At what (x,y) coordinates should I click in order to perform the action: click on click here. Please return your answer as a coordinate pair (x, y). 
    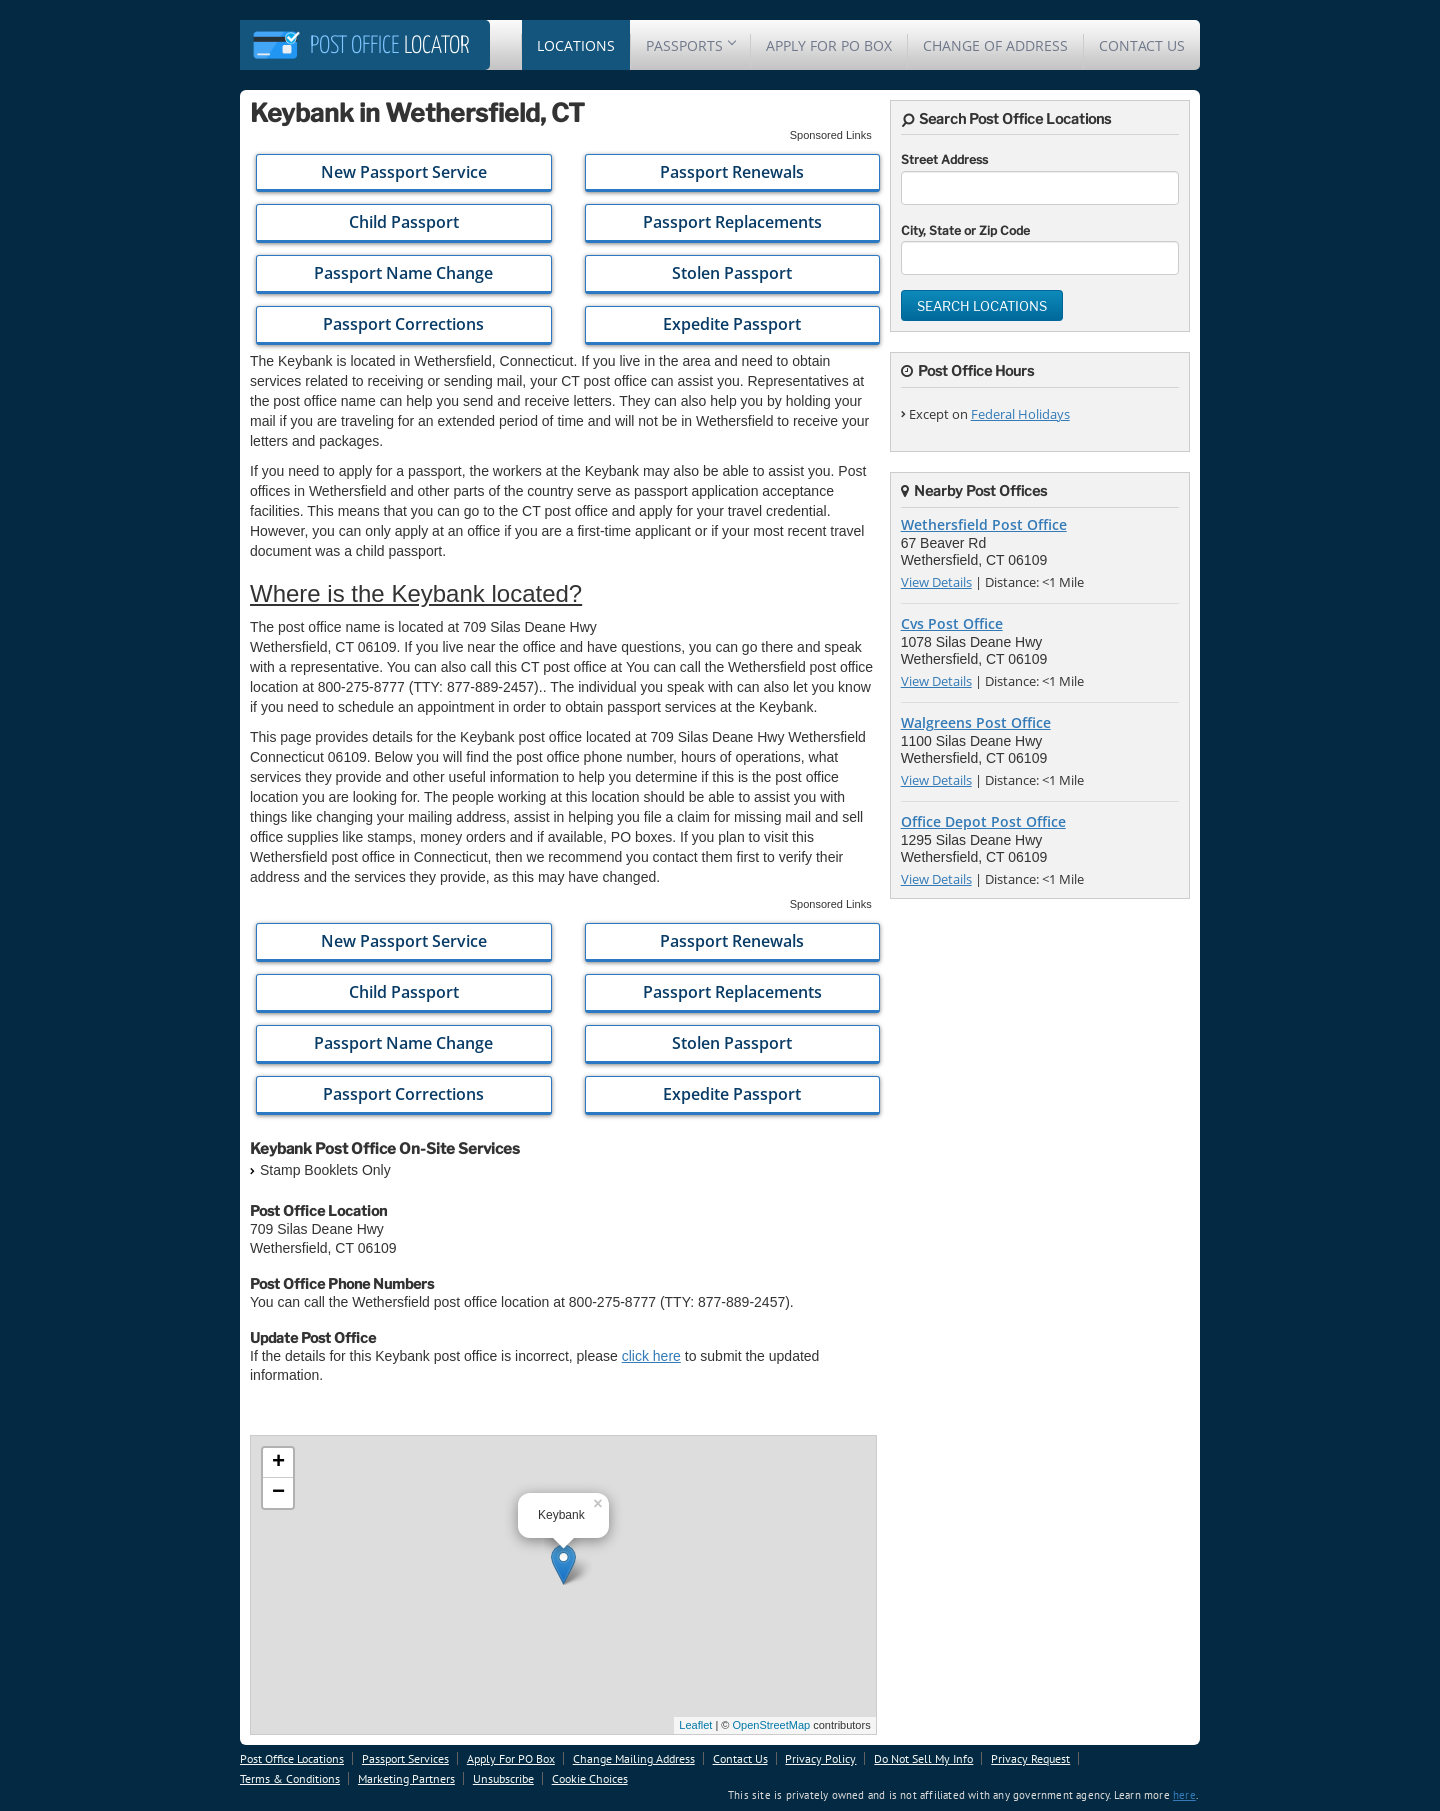
    Looking at the image, I should click on (651, 1356).